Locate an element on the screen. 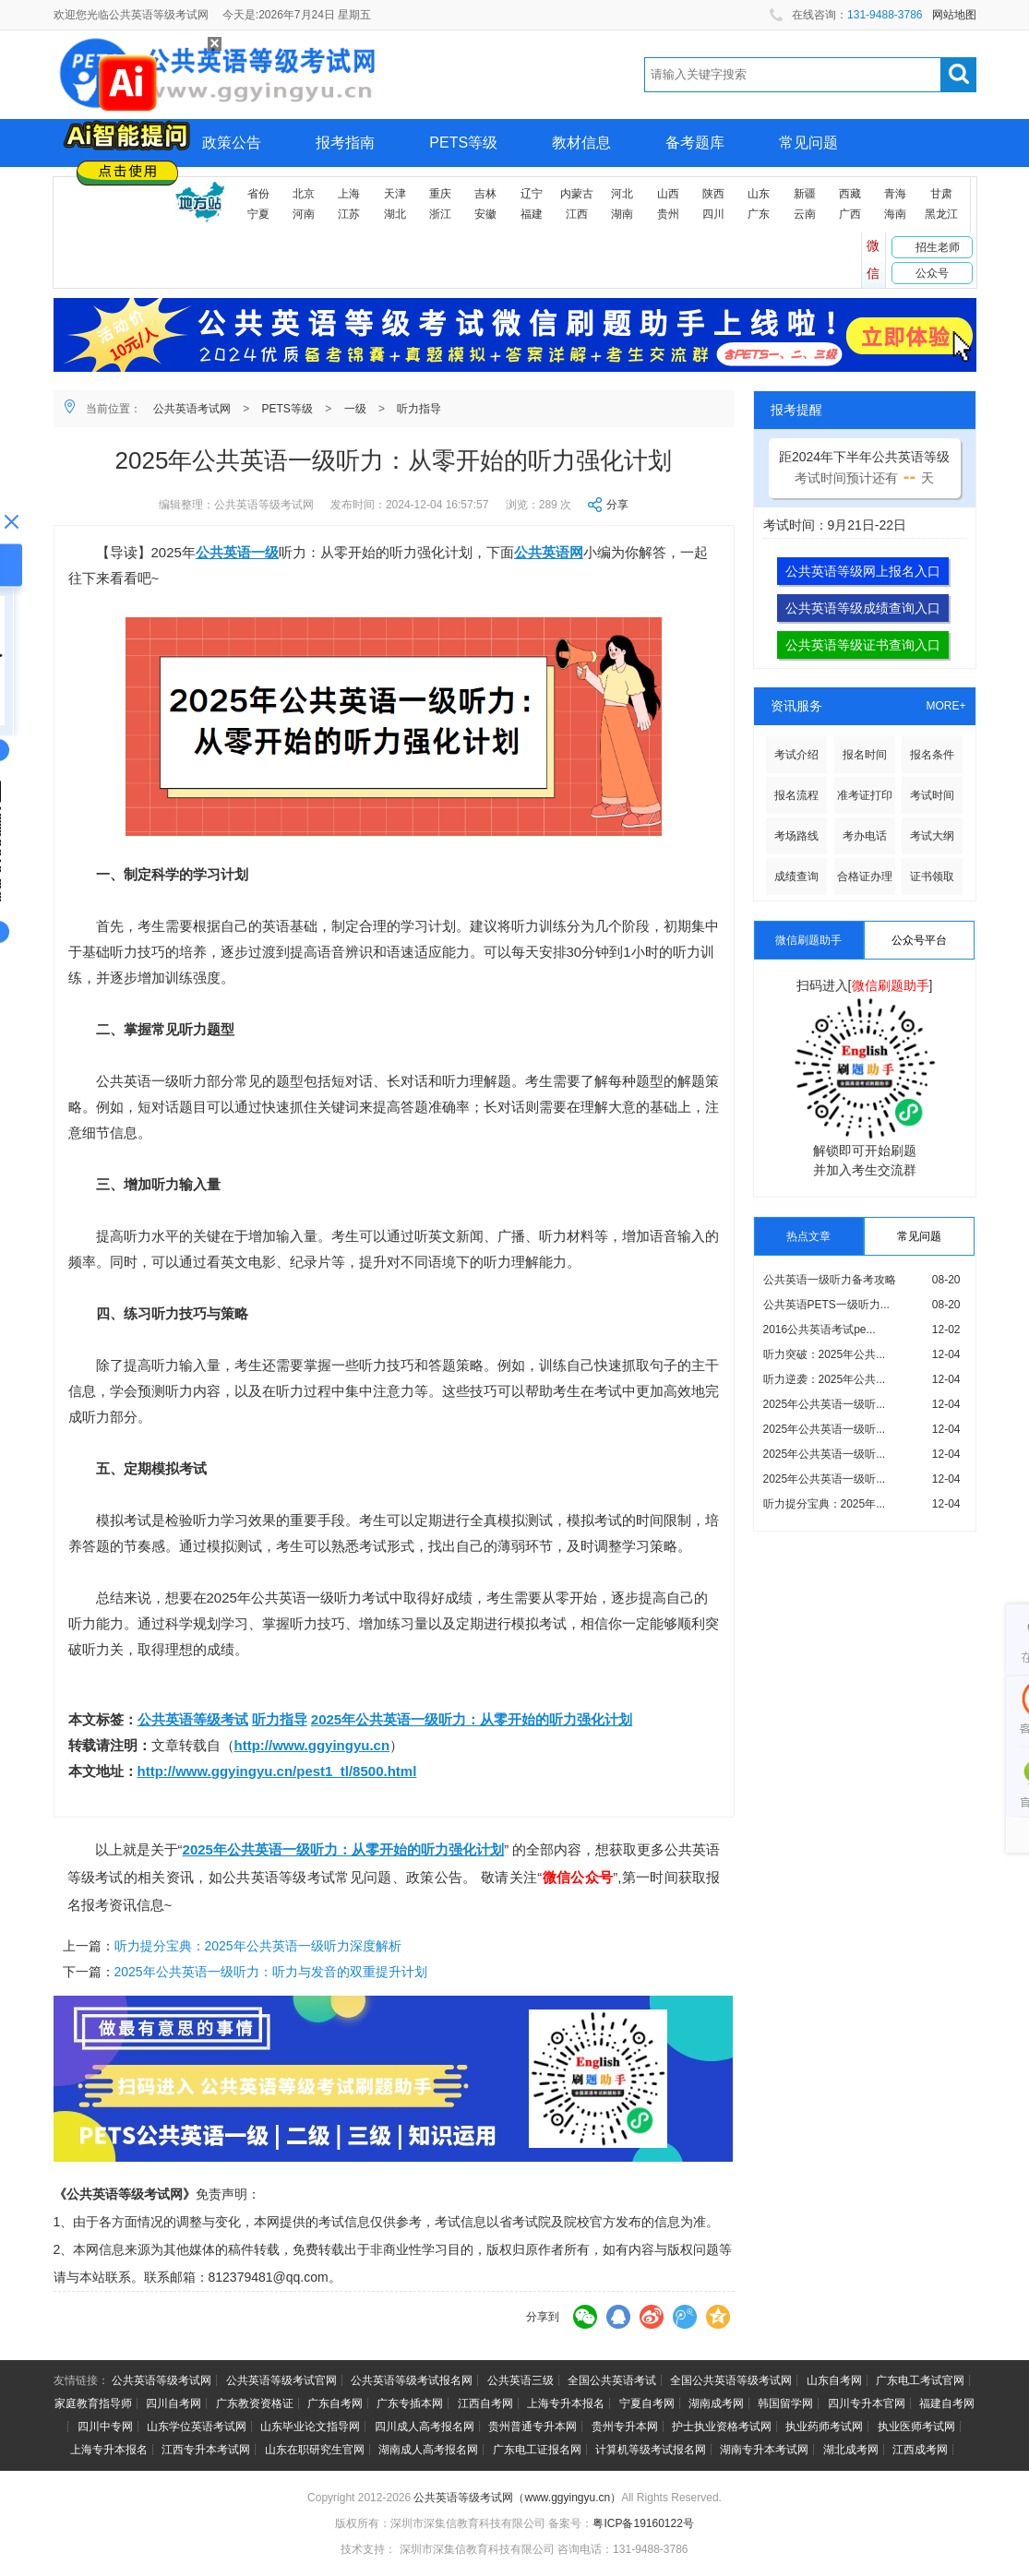 The image size is (1029, 2576). 政策公告 is located at coordinates (231, 142).